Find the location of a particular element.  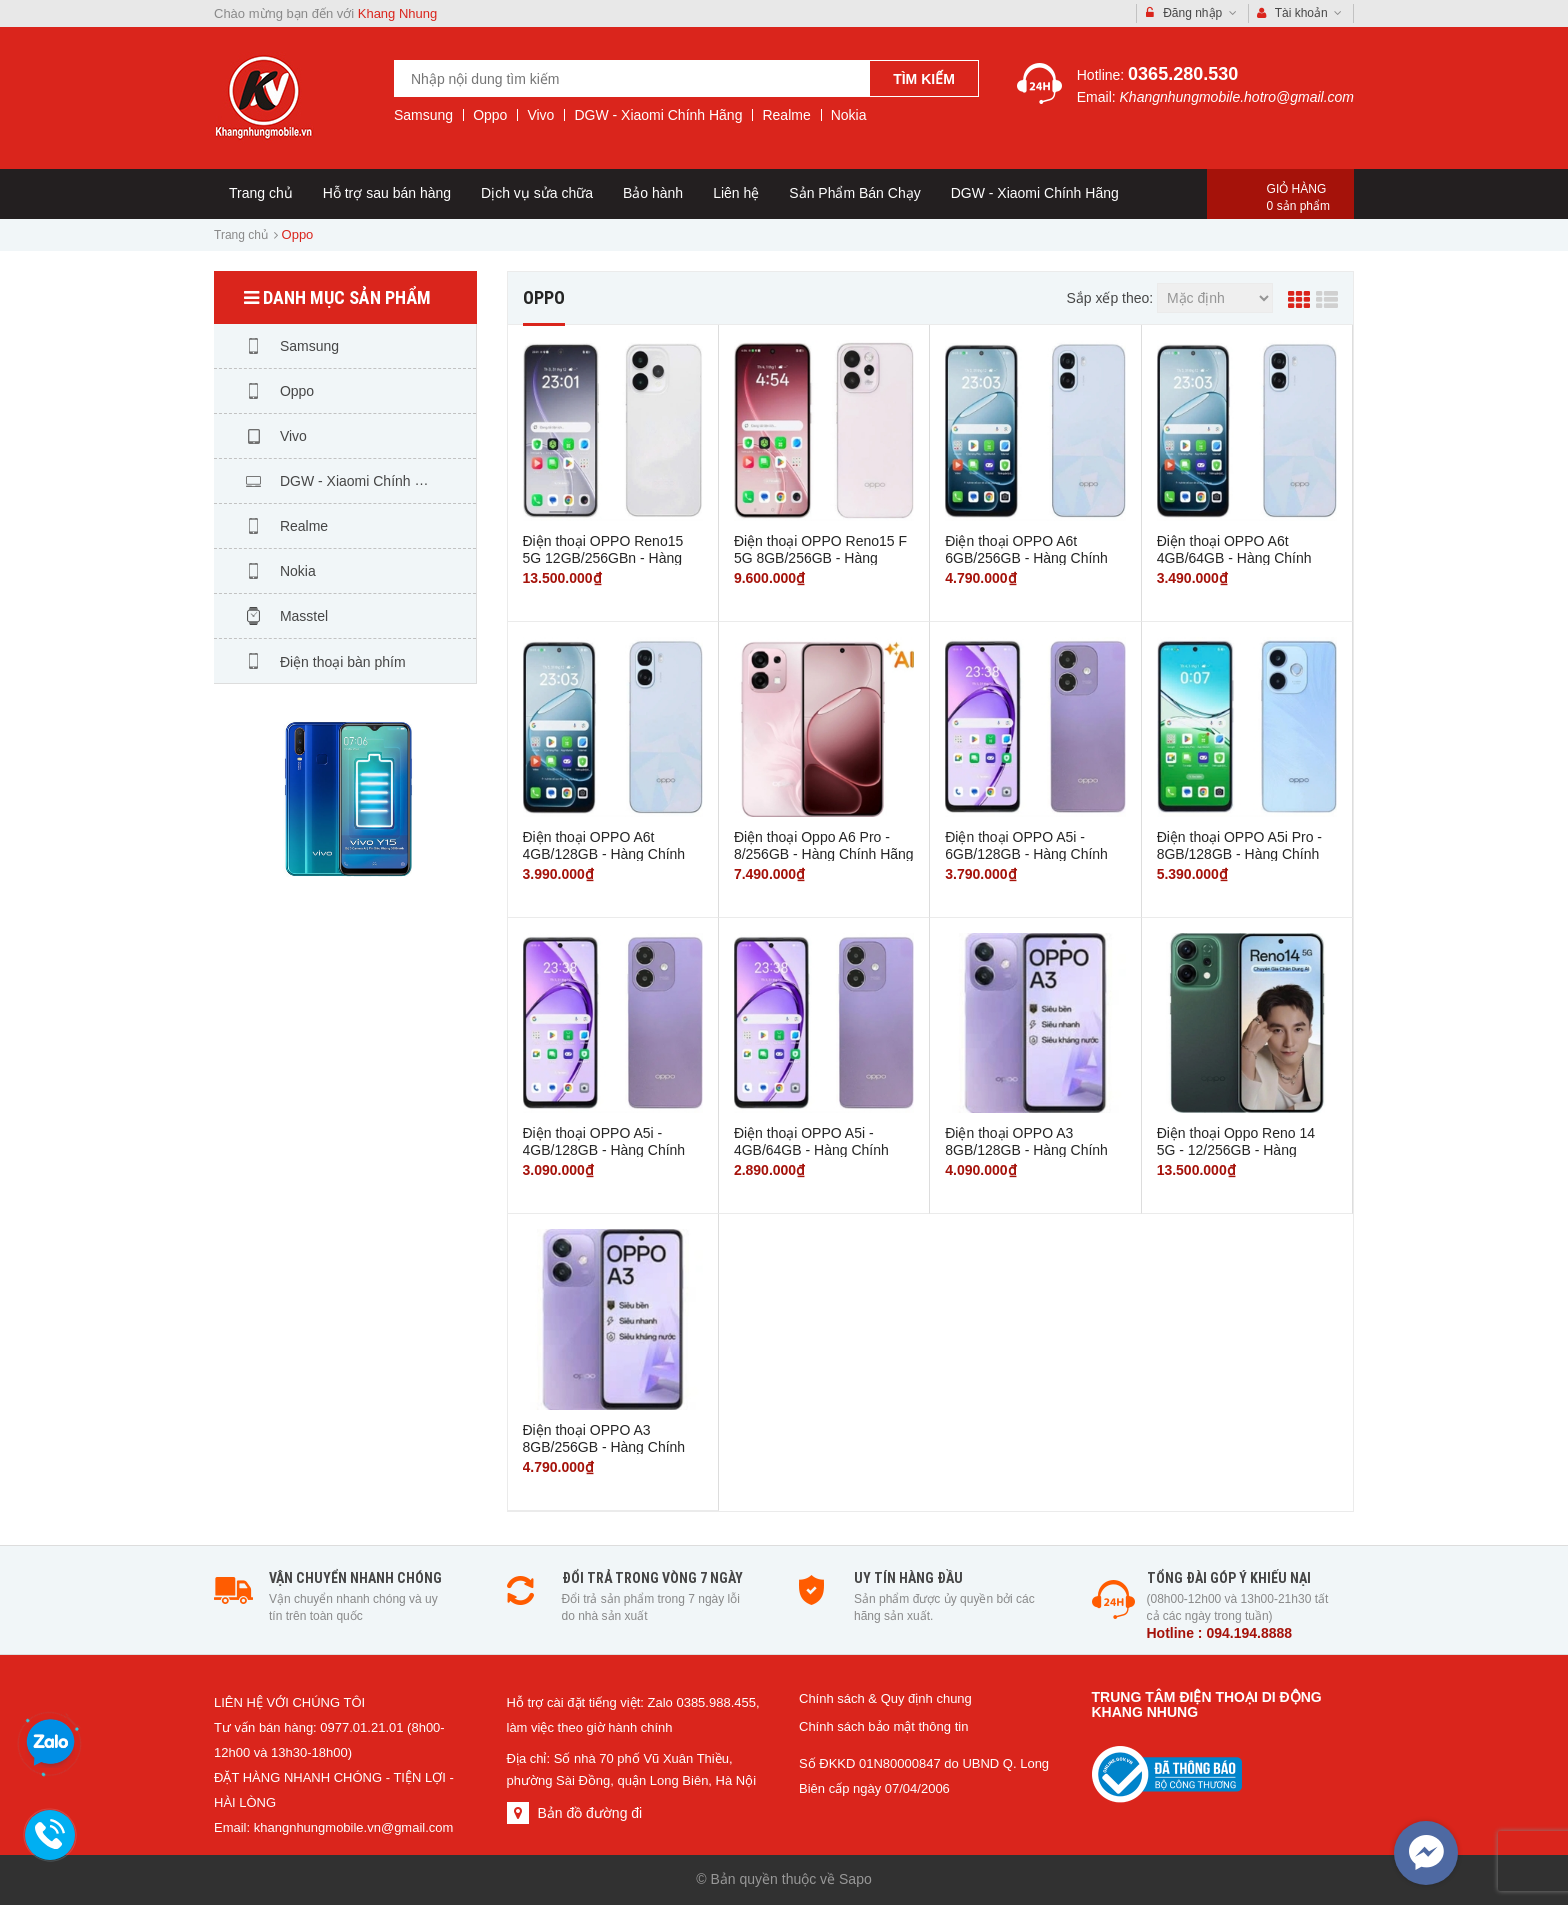

Khang Nhung is located at coordinates (398, 13).